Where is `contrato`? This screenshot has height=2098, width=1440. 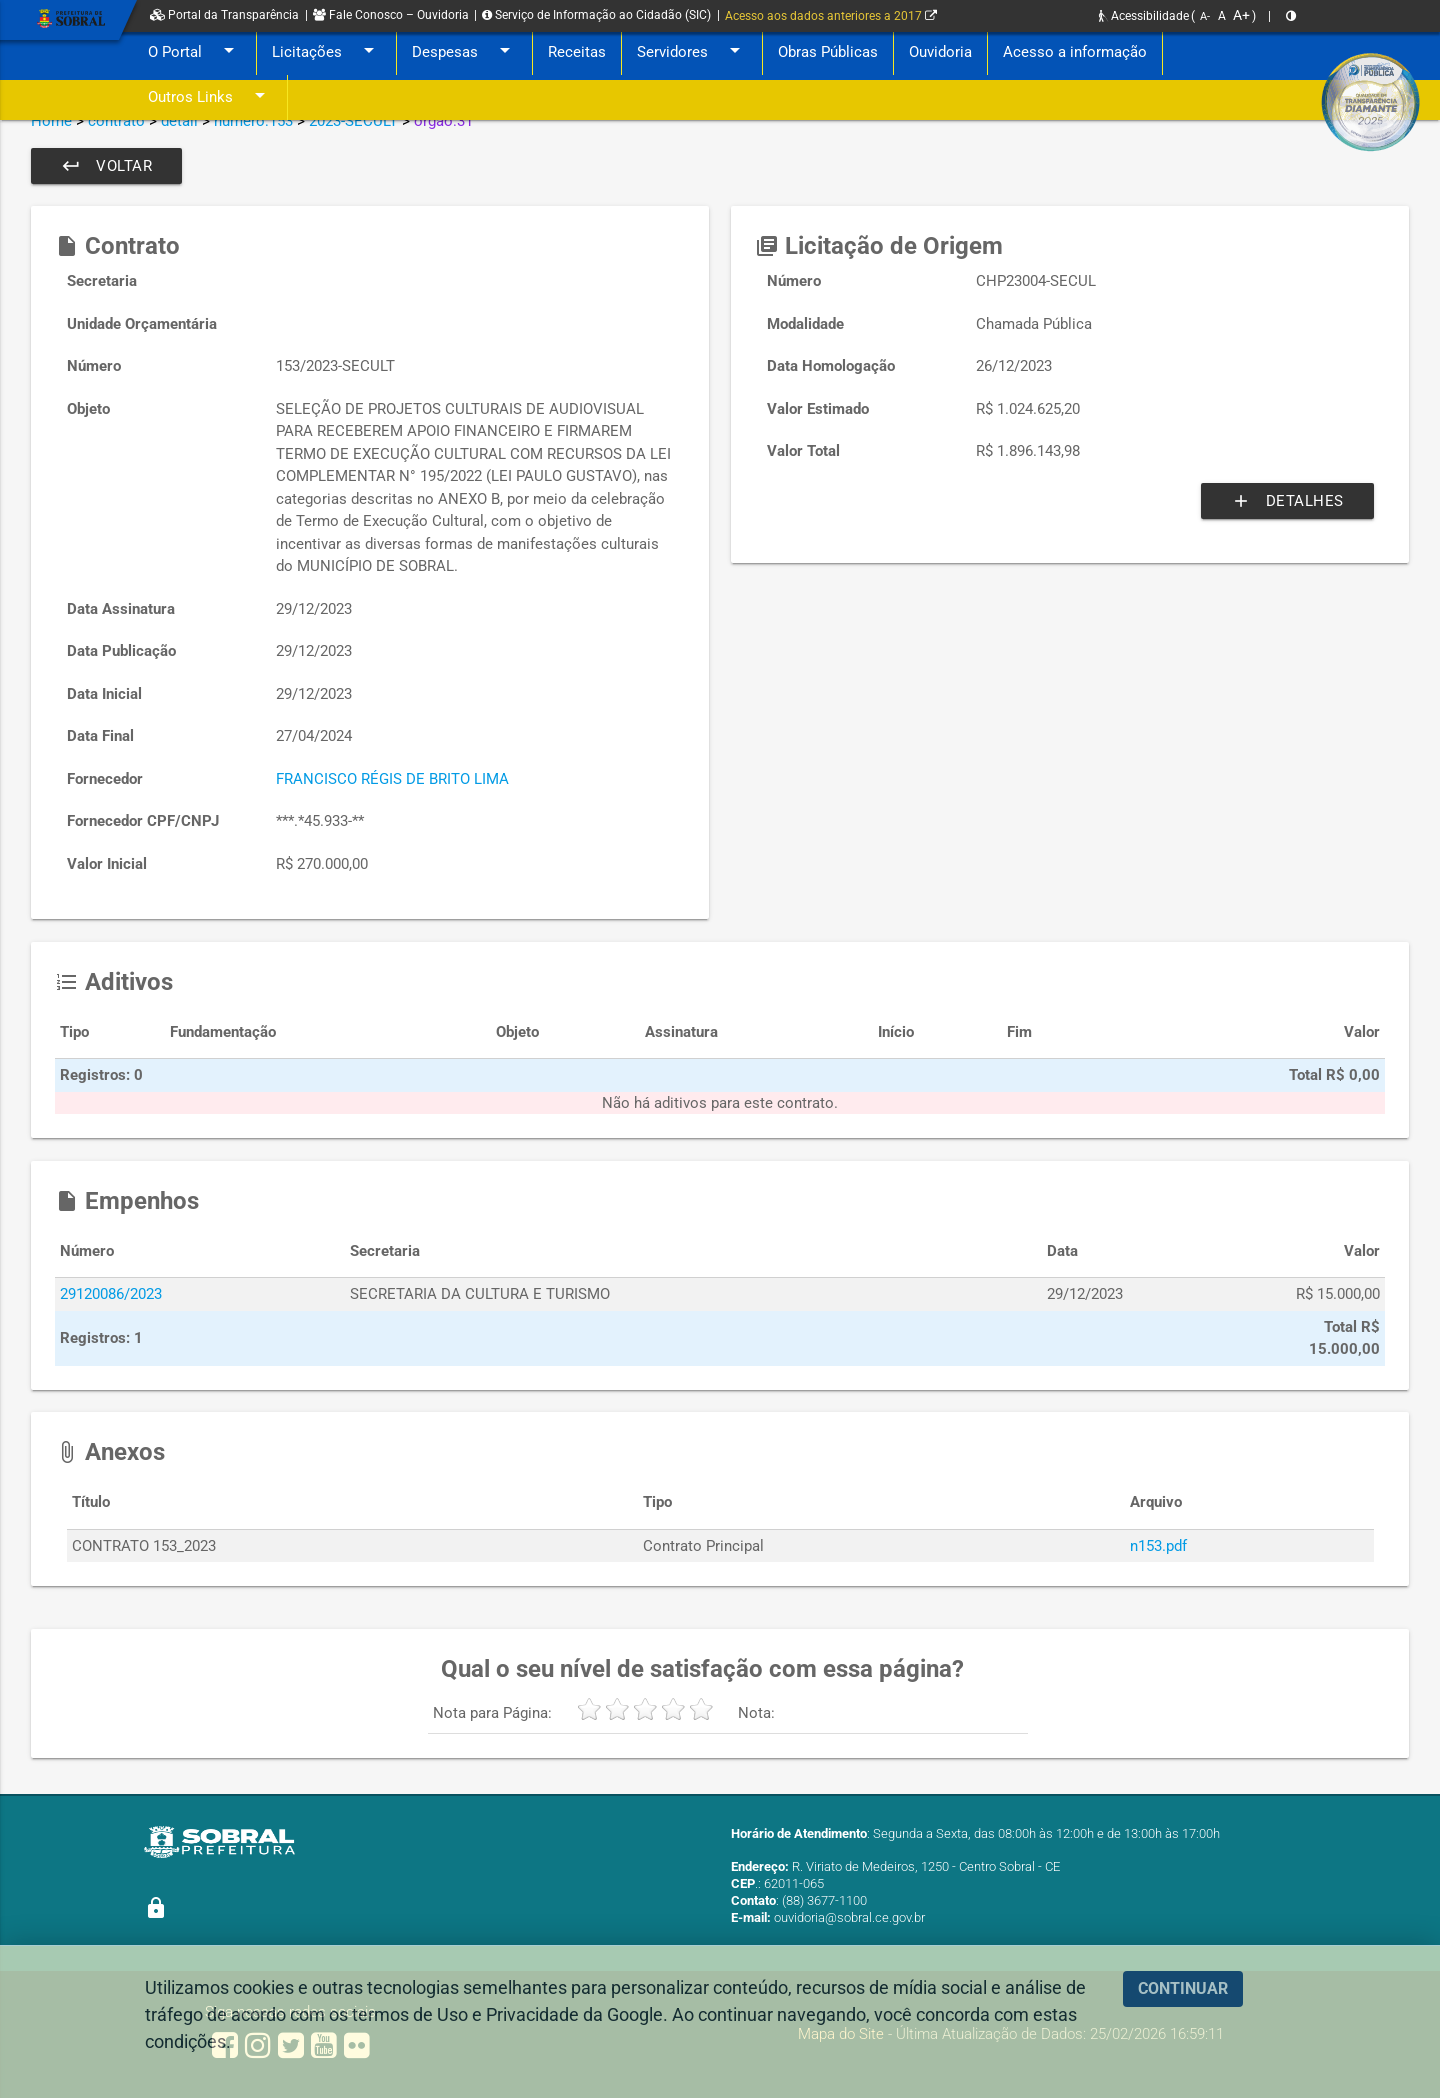
contrato is located at coordinates (116, 121).